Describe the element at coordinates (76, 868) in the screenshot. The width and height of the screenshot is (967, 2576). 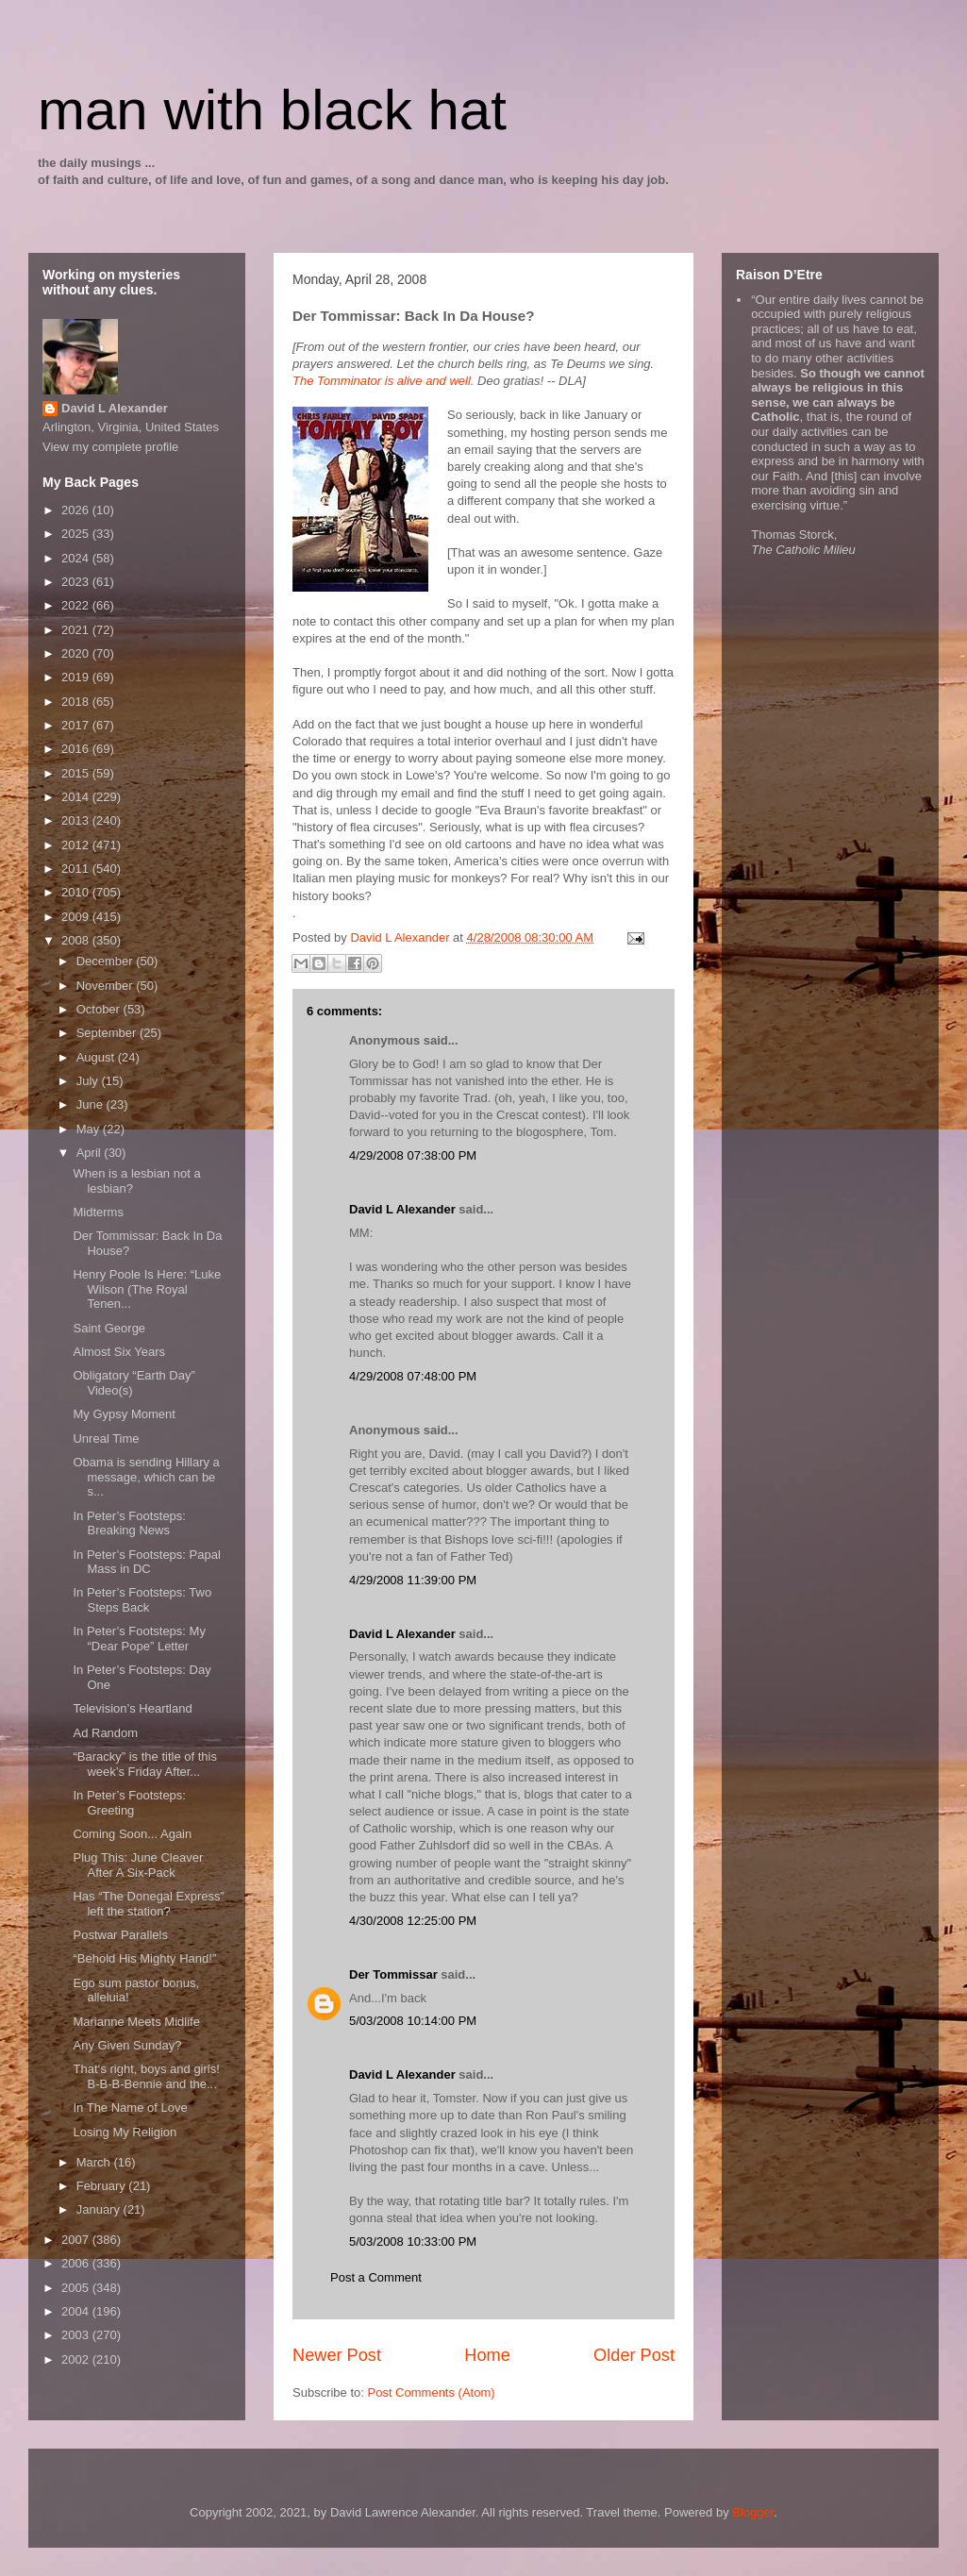
I see `2011` at that location.